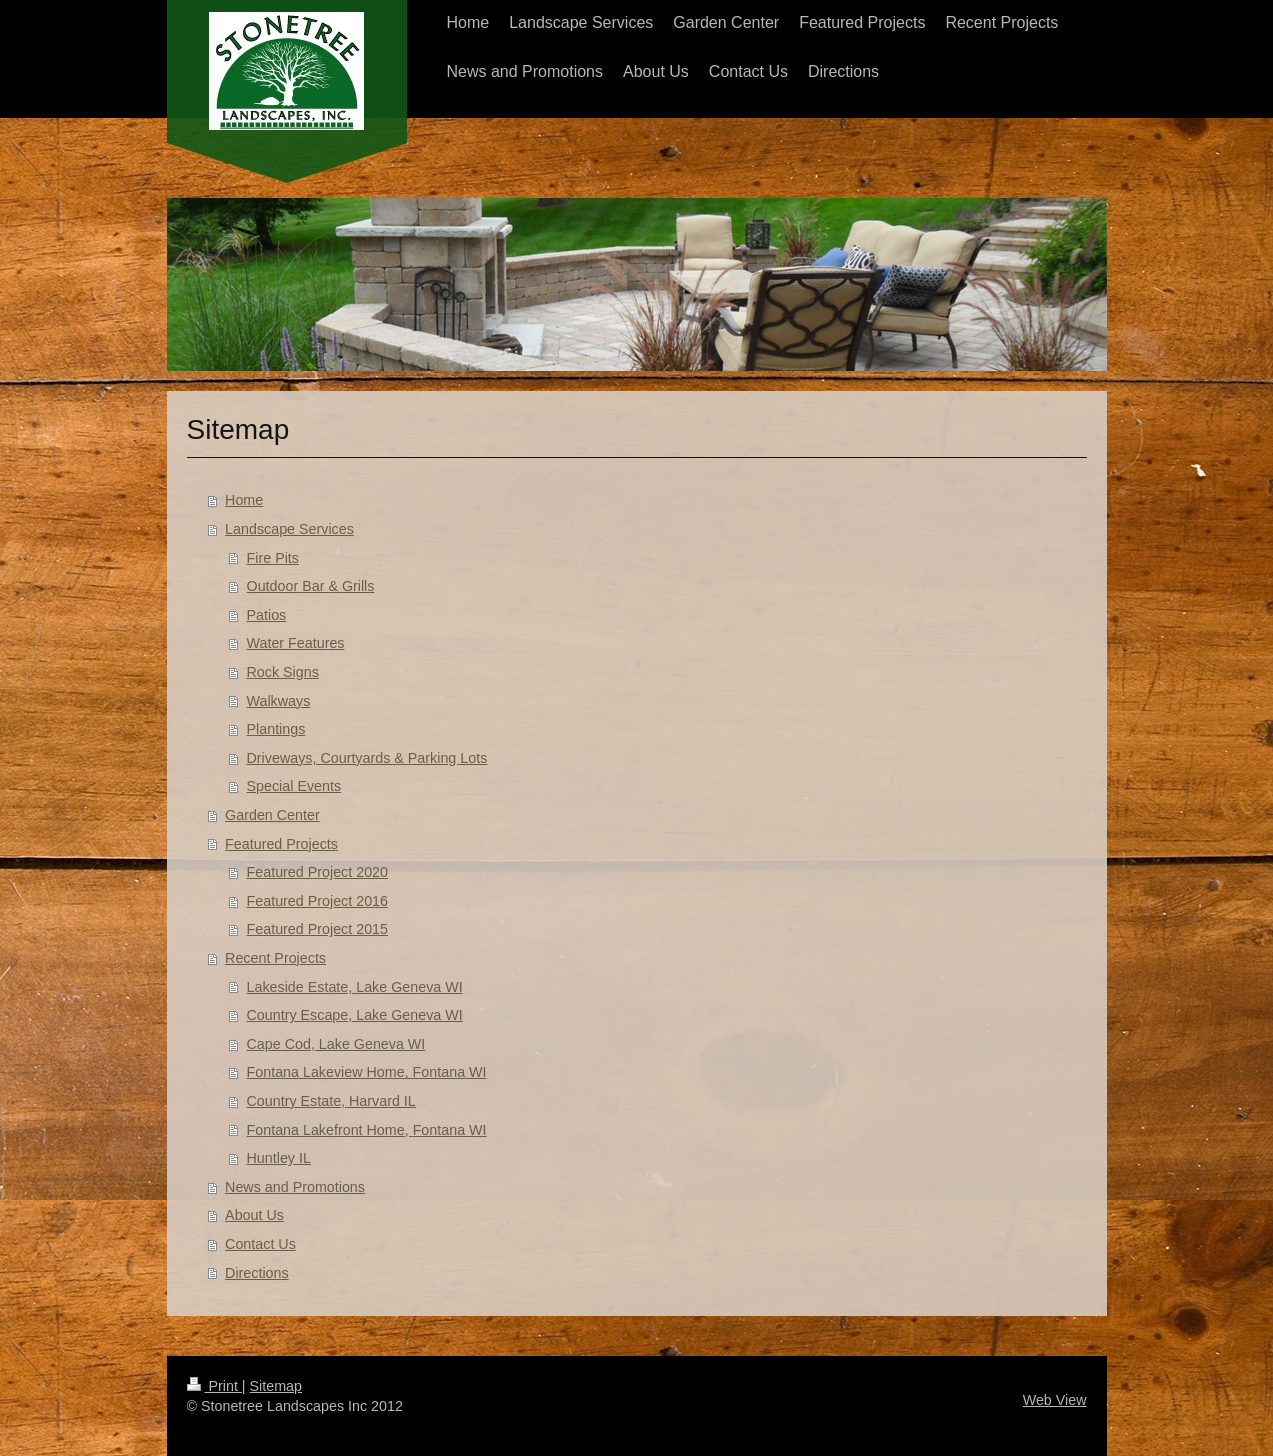 The height and width of the screenshot is (1456, 1273). What do you see at coordinates (355, 987) in the screenshot?
I see `Lakeside Estate, Lake Geneva WI` at bounding box center [355, 987].